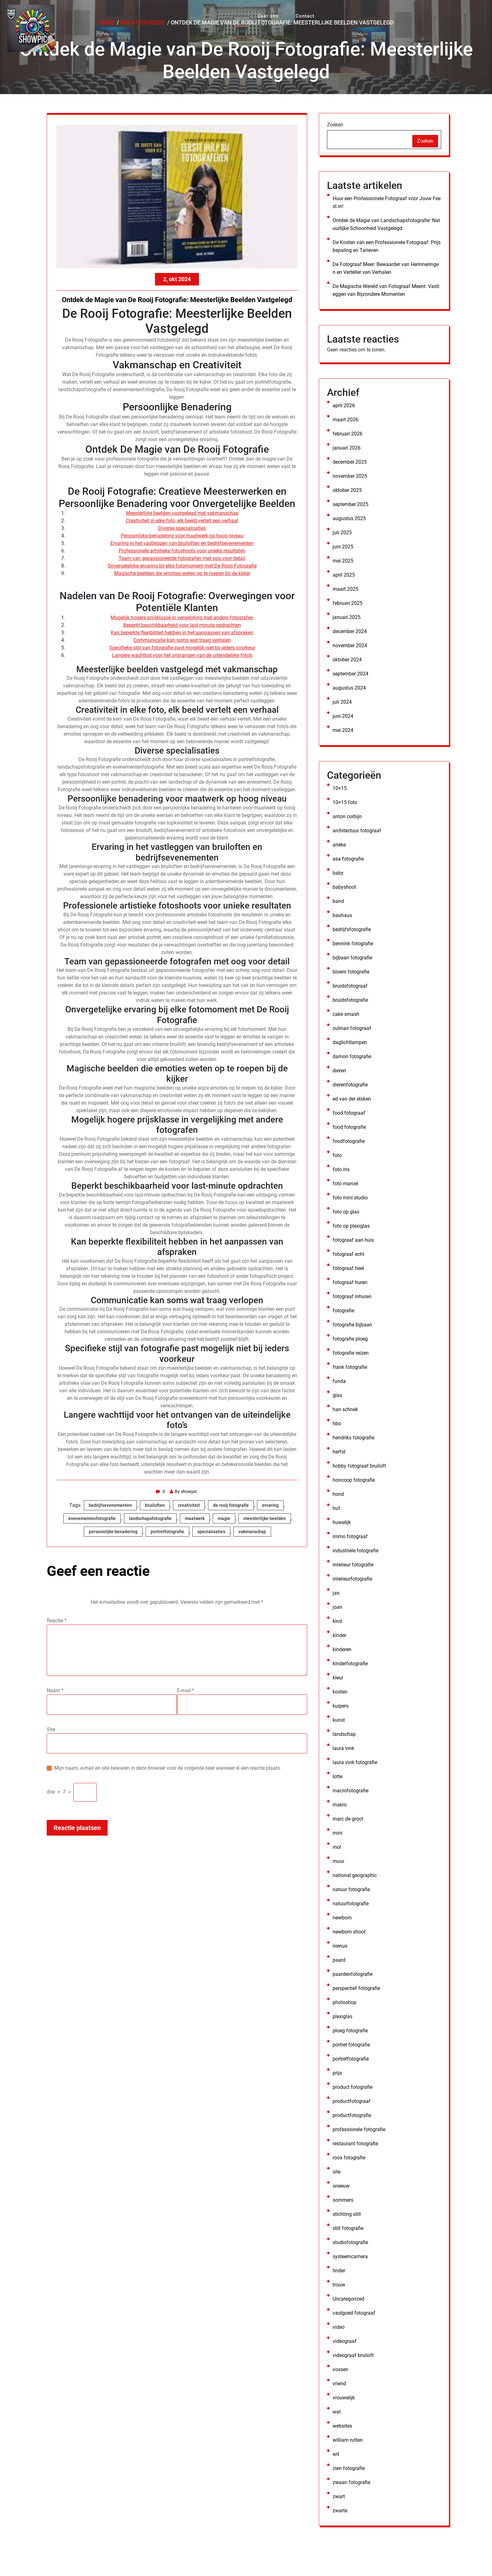 The height and width of the screenshot is (2576, 492). Describe the element at coordinates (182, 573) in the screenshot. I see `Magische beelden die emoties weten op te roepen bij de kijker` at that location.